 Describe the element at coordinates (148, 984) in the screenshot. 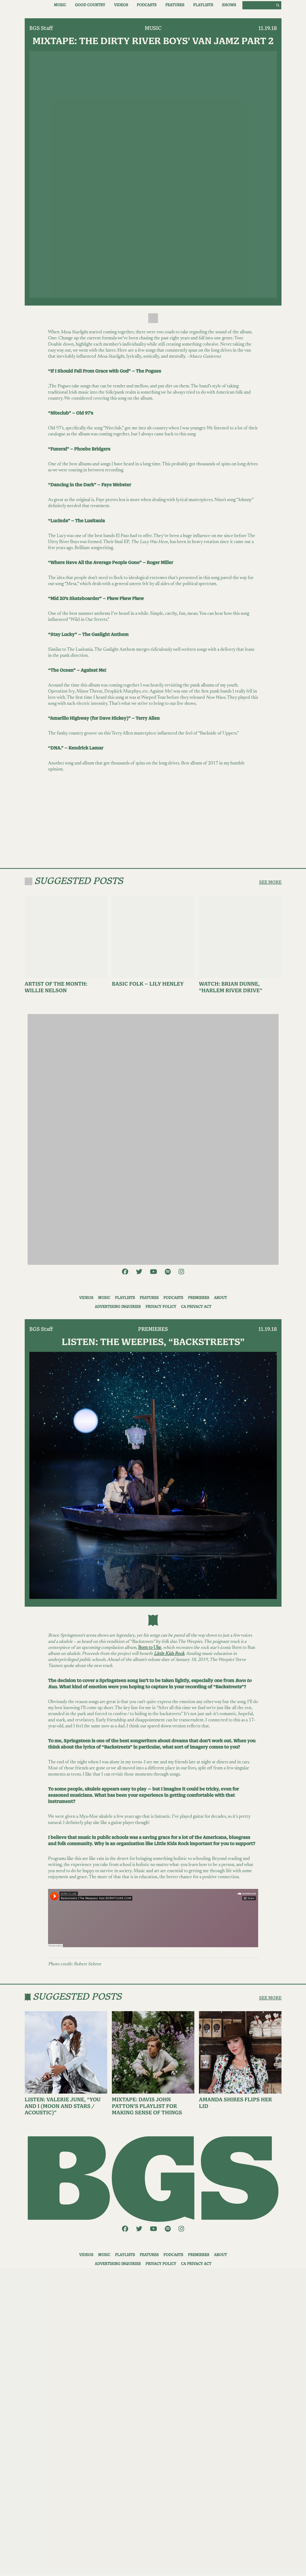

I see `Basic Folk – Lily Henley` at that location.